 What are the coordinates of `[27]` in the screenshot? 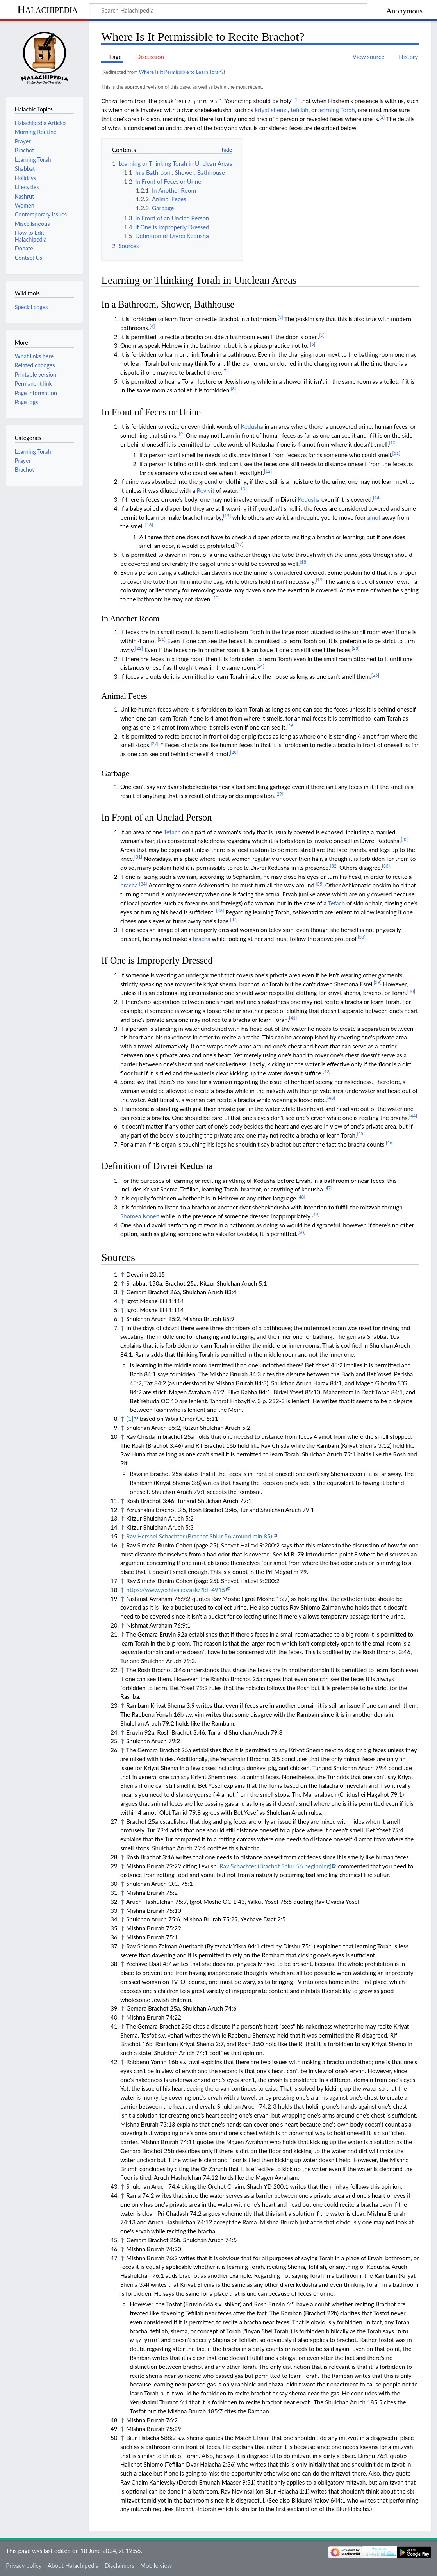 It's located at (154, 743).